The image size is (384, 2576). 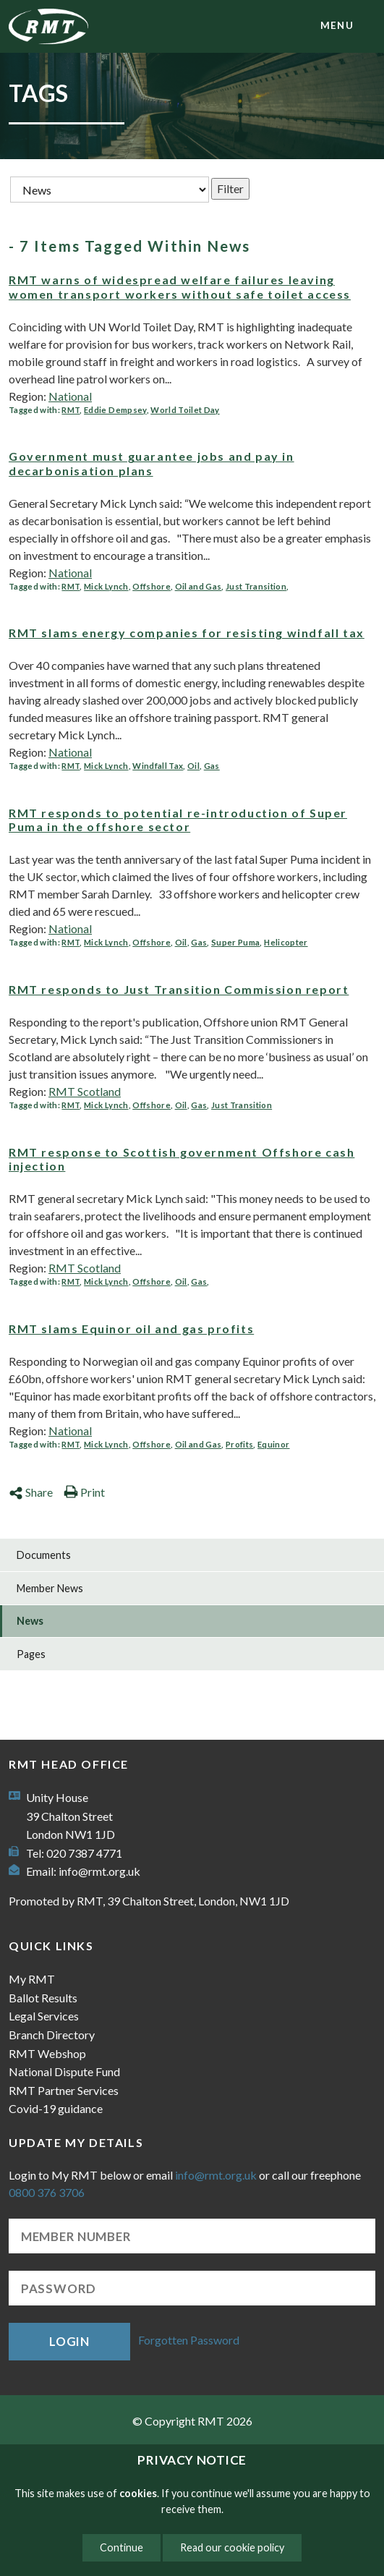 What do you see at coordinates (106, 586) in the screenshot?
I see `Mick Lynch` at bounding box center [106, 586].